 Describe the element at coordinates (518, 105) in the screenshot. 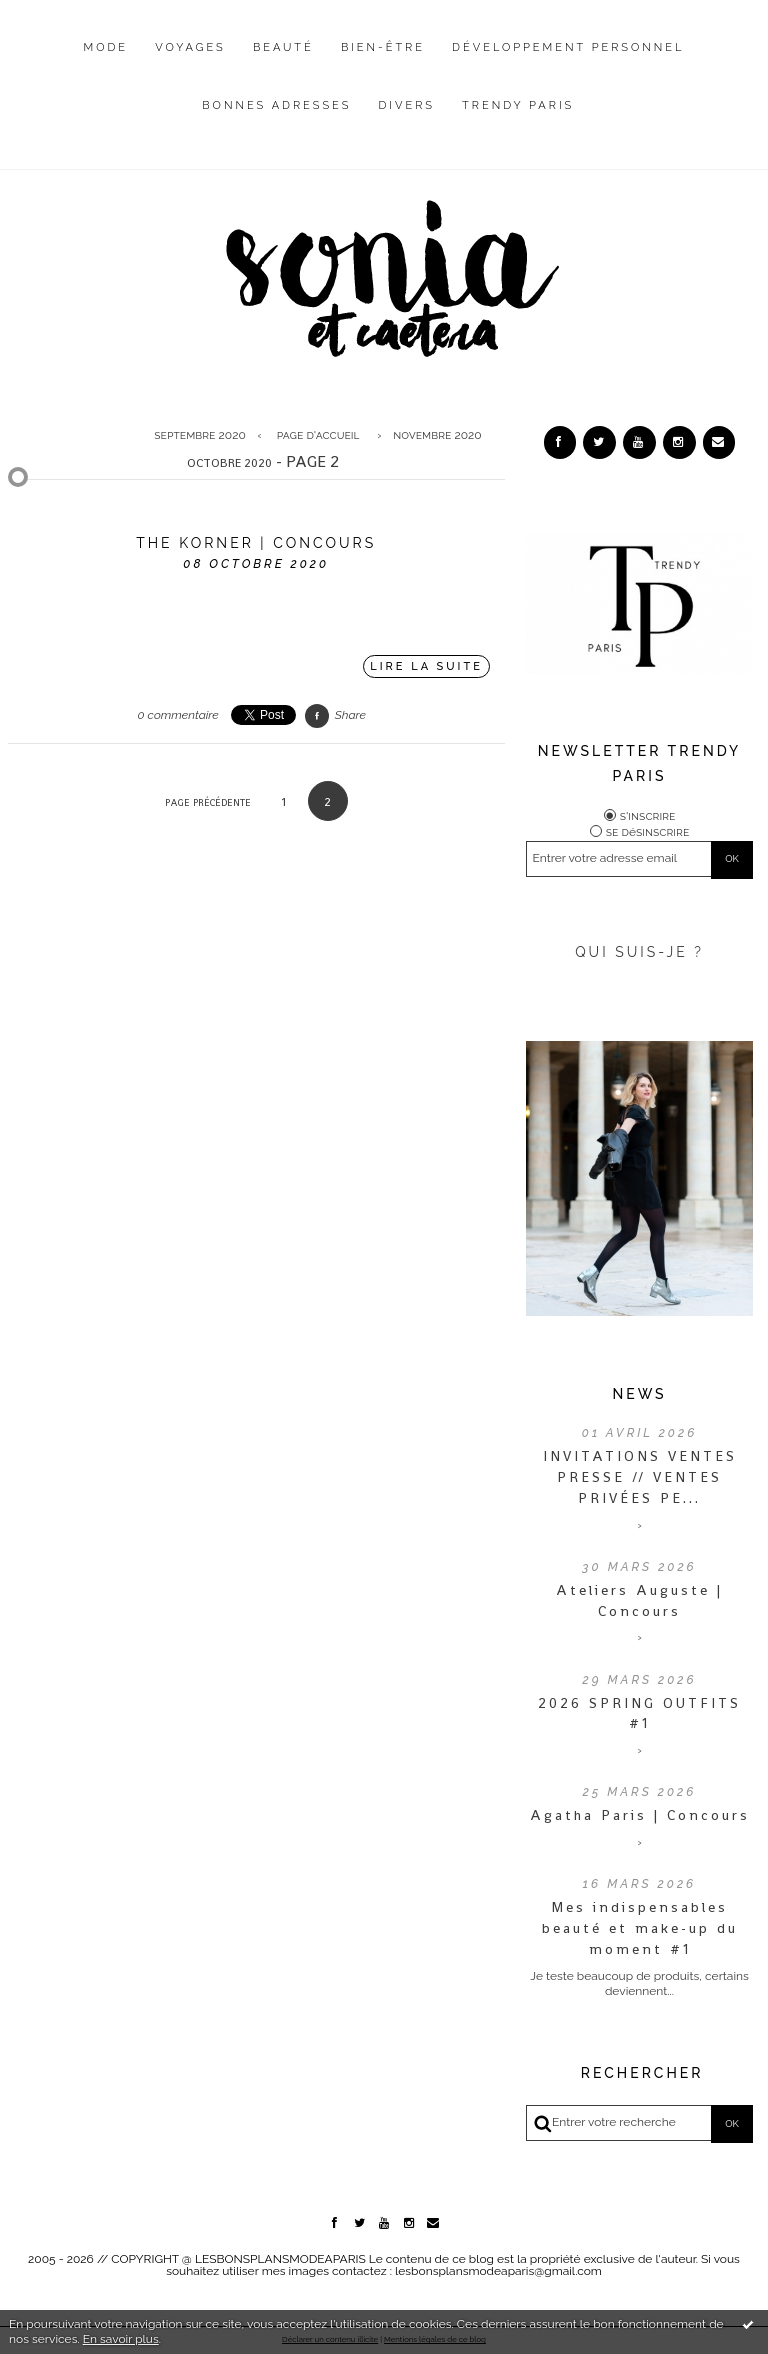

I see `Trendy Paris` at that location.